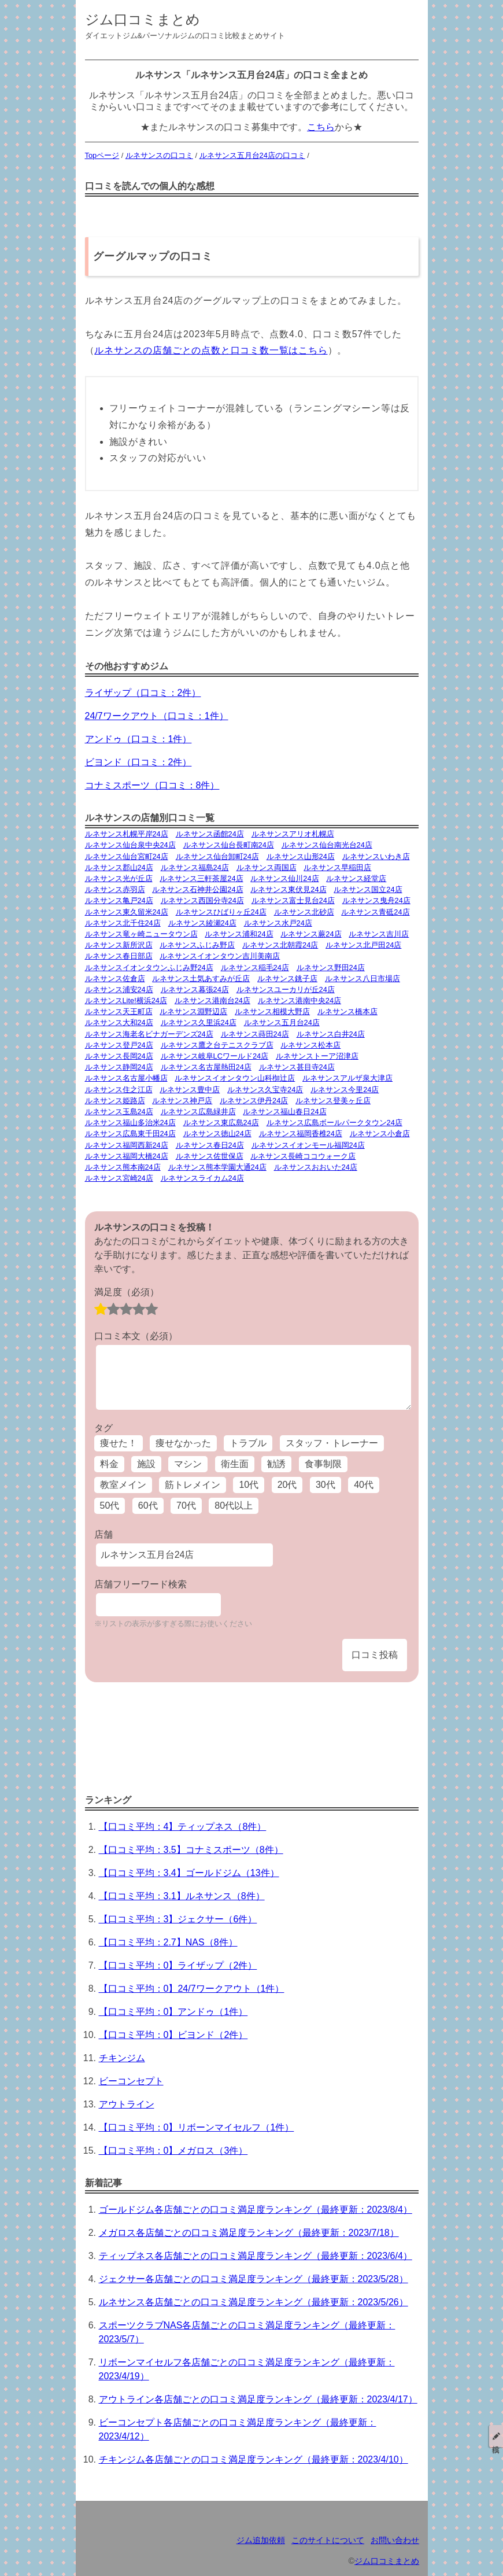  What do you see at coordinates (130, 1133) in the screenshot?
I see `ルネサンス広島東千田24店` at bounding box center [130, 1133].